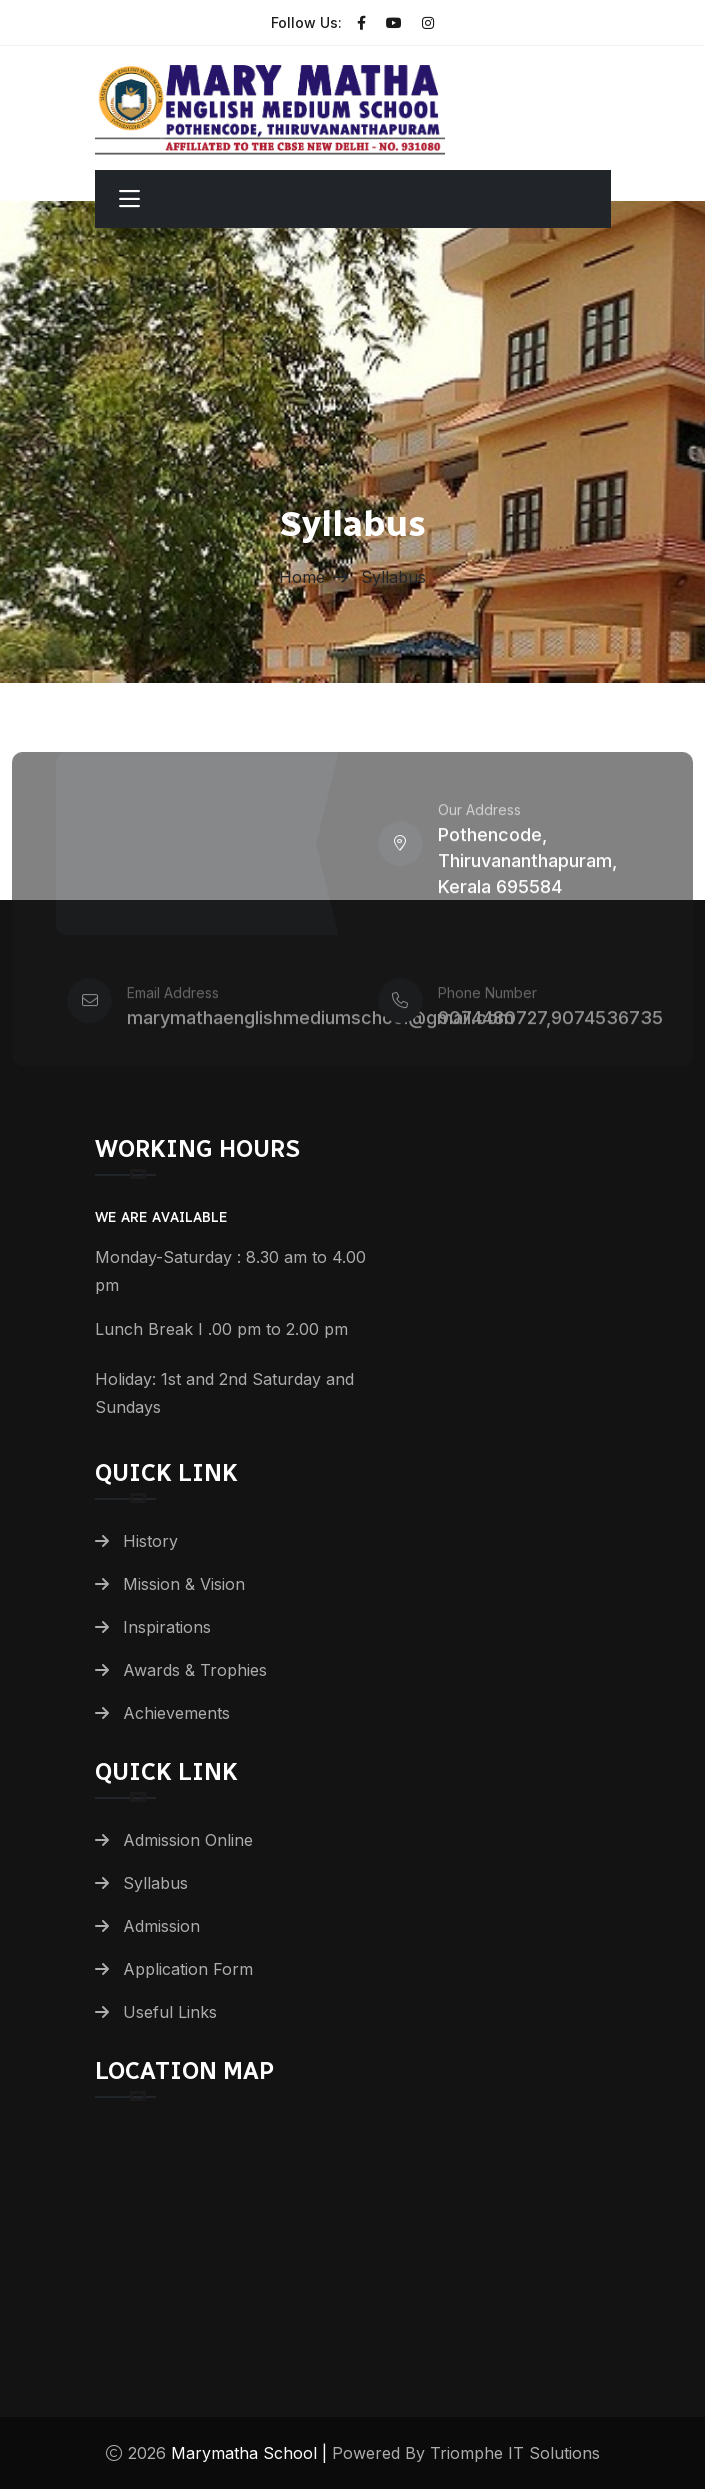 The height and width of the screenshot is (2489, 705). What do you see at coordinates (170, 2012) in the screenshot?
I see `Useful Links` at bounding box center [170, 2012].